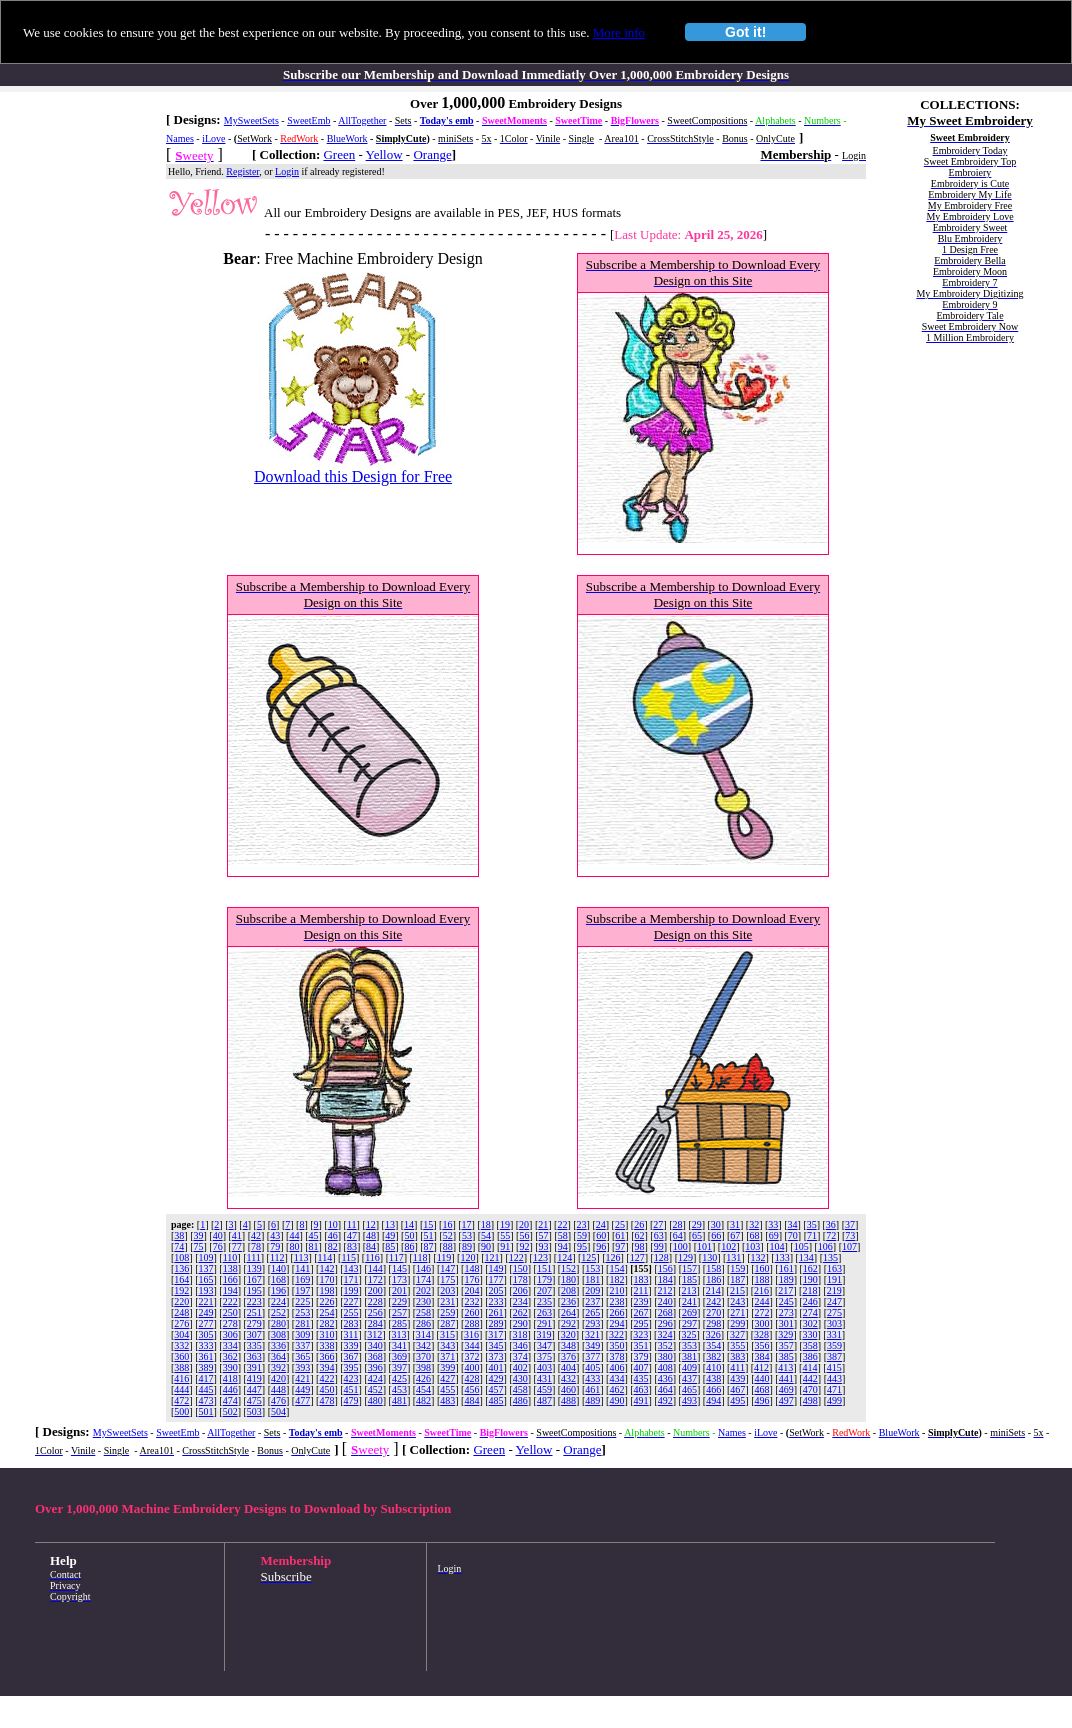  What do you see at coordinates (409, 1235) in the screenshot?
I see `50` at bounding box center [409, 1235].